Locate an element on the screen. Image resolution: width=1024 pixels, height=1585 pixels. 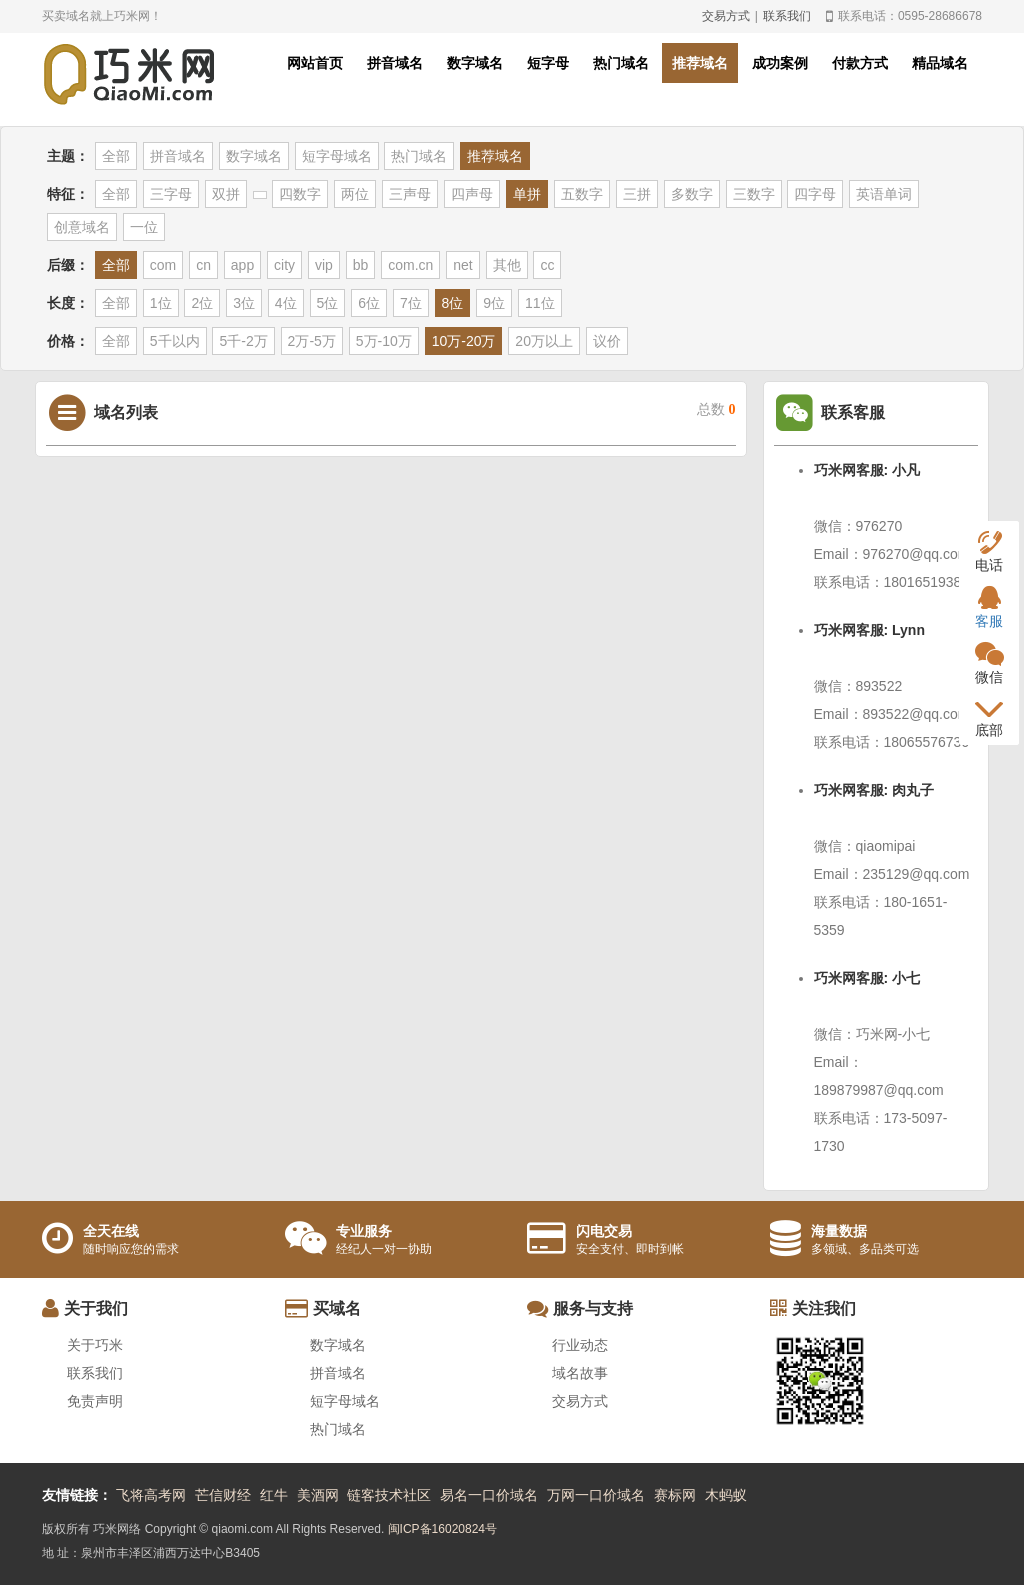
芒信财经 is located at coordinates (223, 1495).